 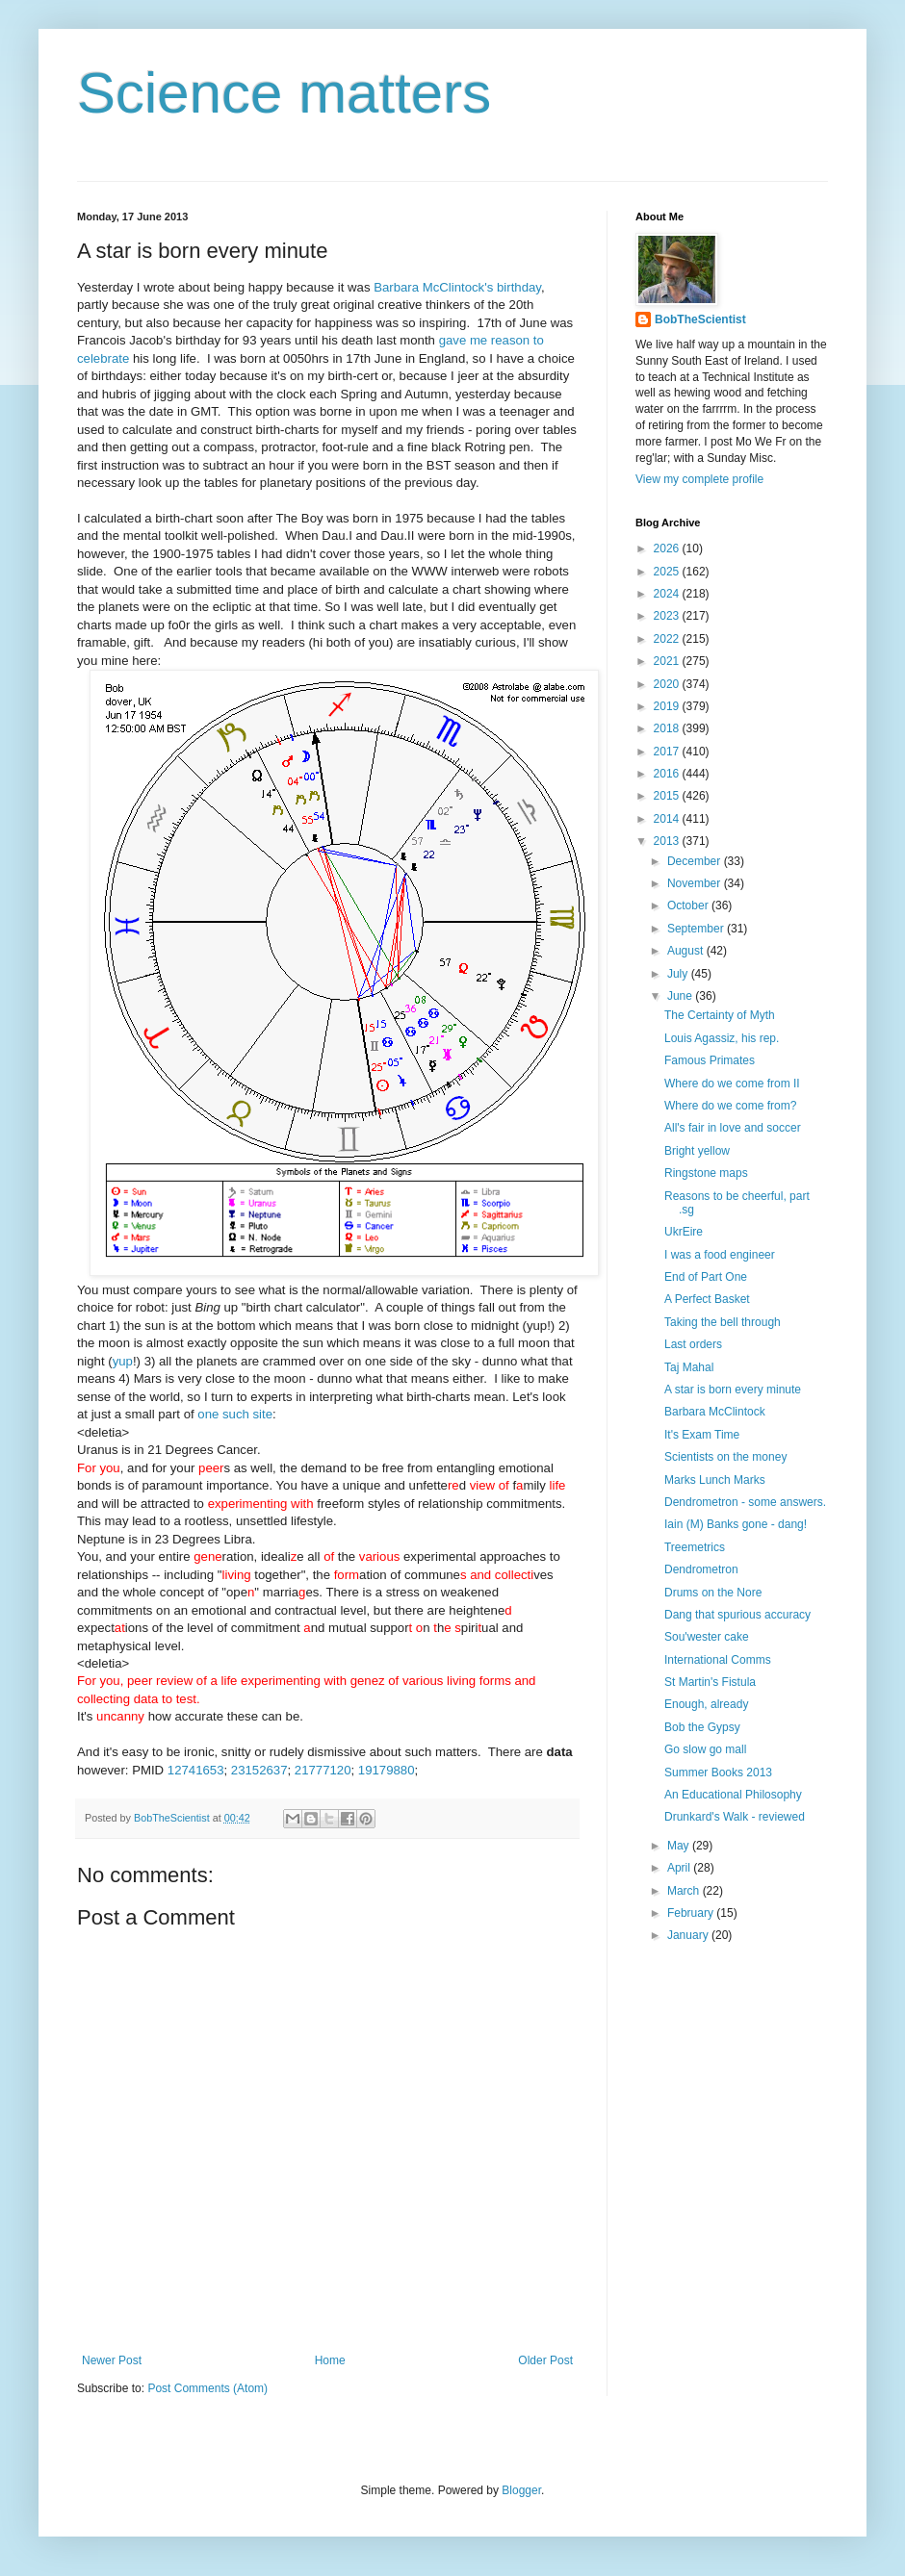 What do you see at coordinates (668, 751) in the screenshot?
I see `2017` at bounding box center [668, 751].